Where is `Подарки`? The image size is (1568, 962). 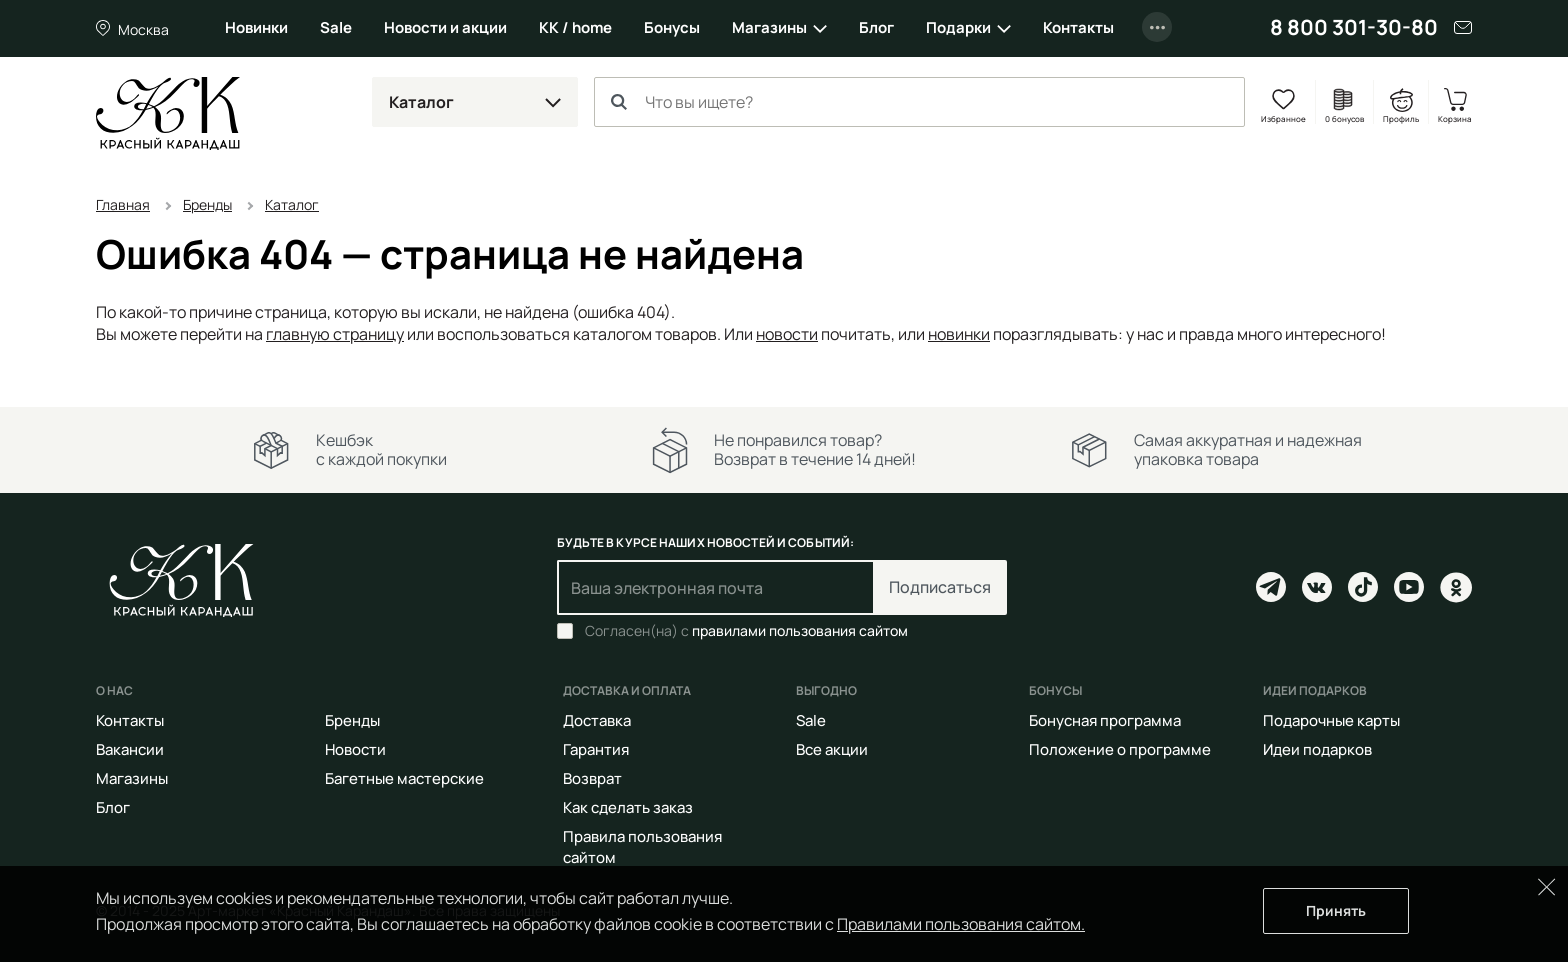
Подарки is located at coordinates (958, 27).